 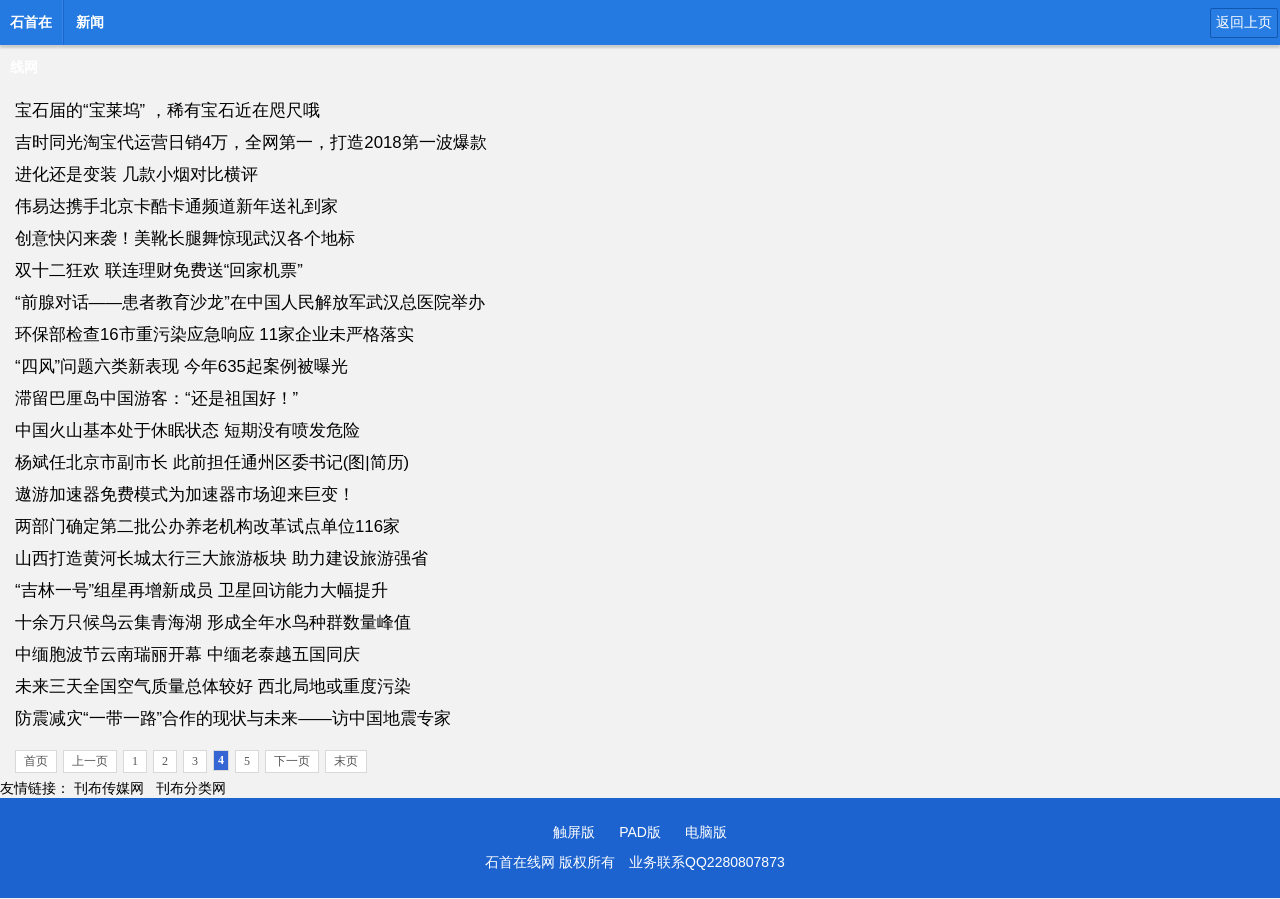 What do you see at coordinates (191, 788) in the screenshot?
I see `刊布分类网` at bounding box center [191, 788].